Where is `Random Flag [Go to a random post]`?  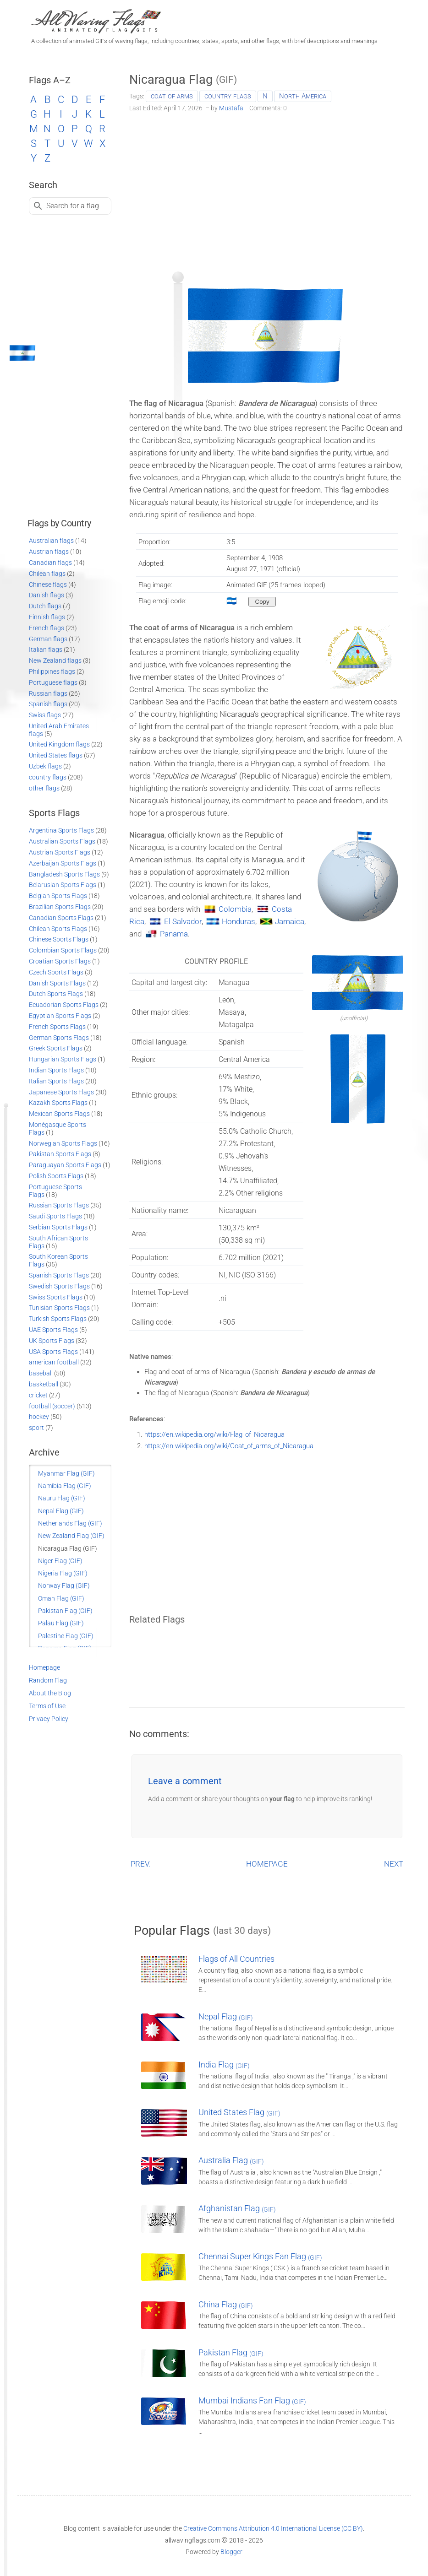
Random Flag [Go to a random post] is located at coordinates (48, 1680).